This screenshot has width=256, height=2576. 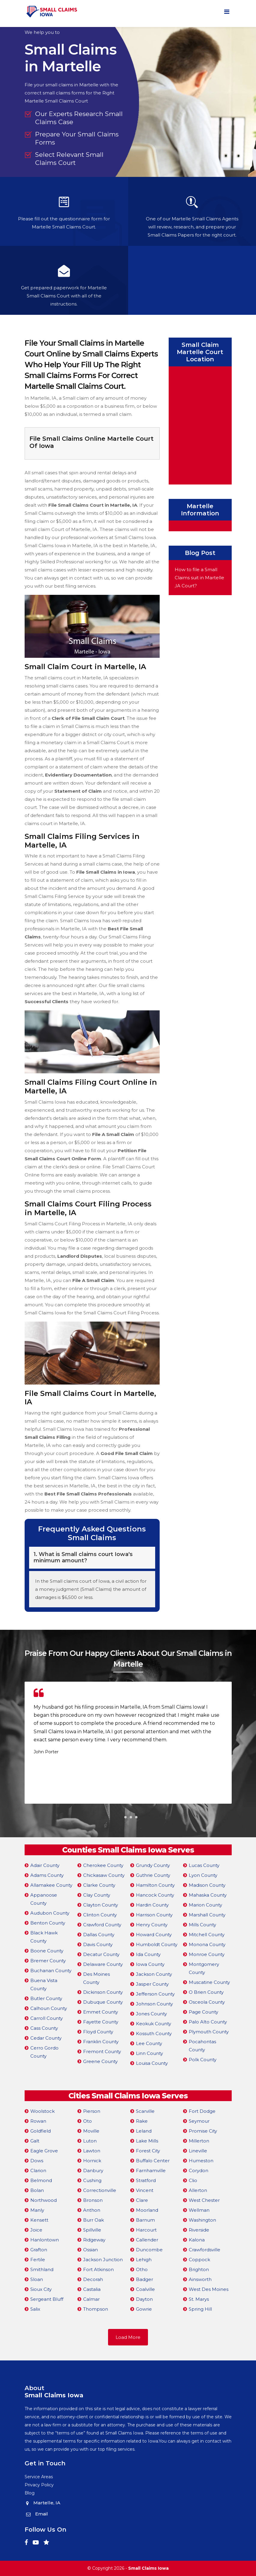 I want to click on Manly, so click(x=37, y=2210).